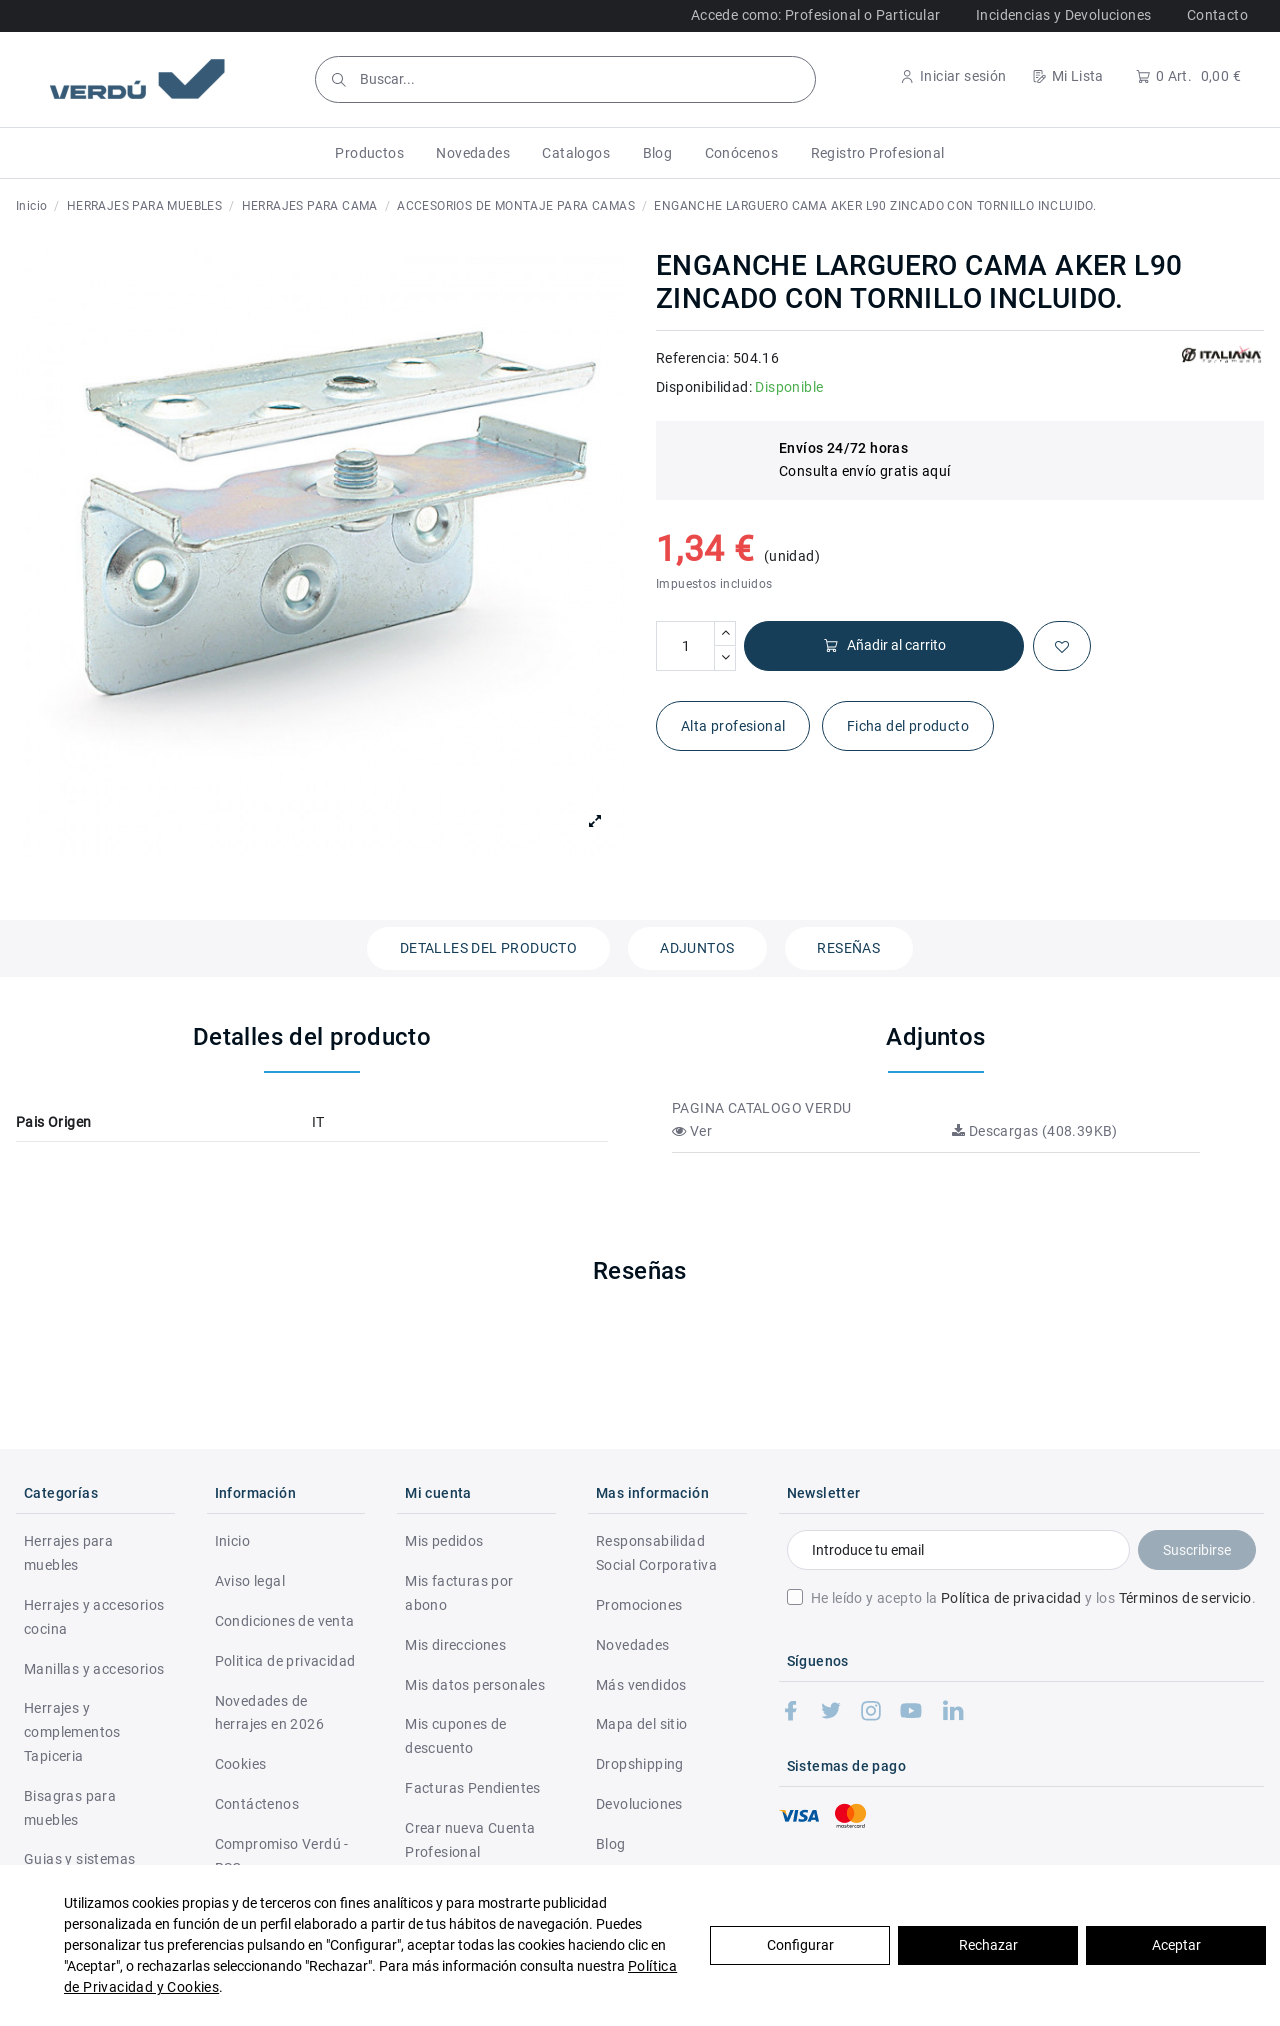 This screenshot has width=1280, height=2026. I want to click on Herrajes y accesorios cocina, so click(94, 1617).